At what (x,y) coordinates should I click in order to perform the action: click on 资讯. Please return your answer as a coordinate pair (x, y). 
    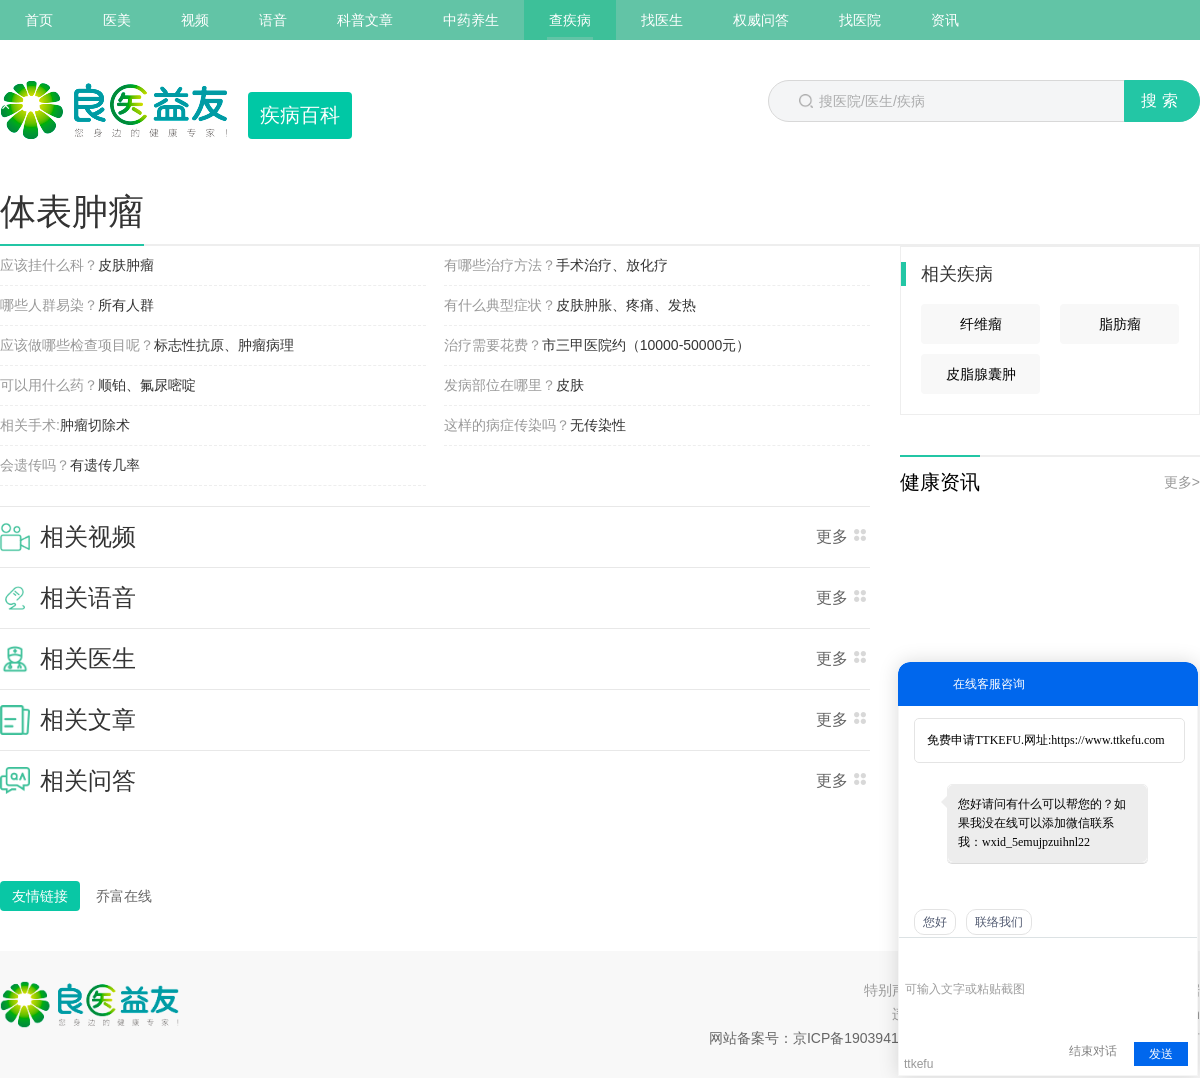
    Looking at the image, I should click on (945, 20).